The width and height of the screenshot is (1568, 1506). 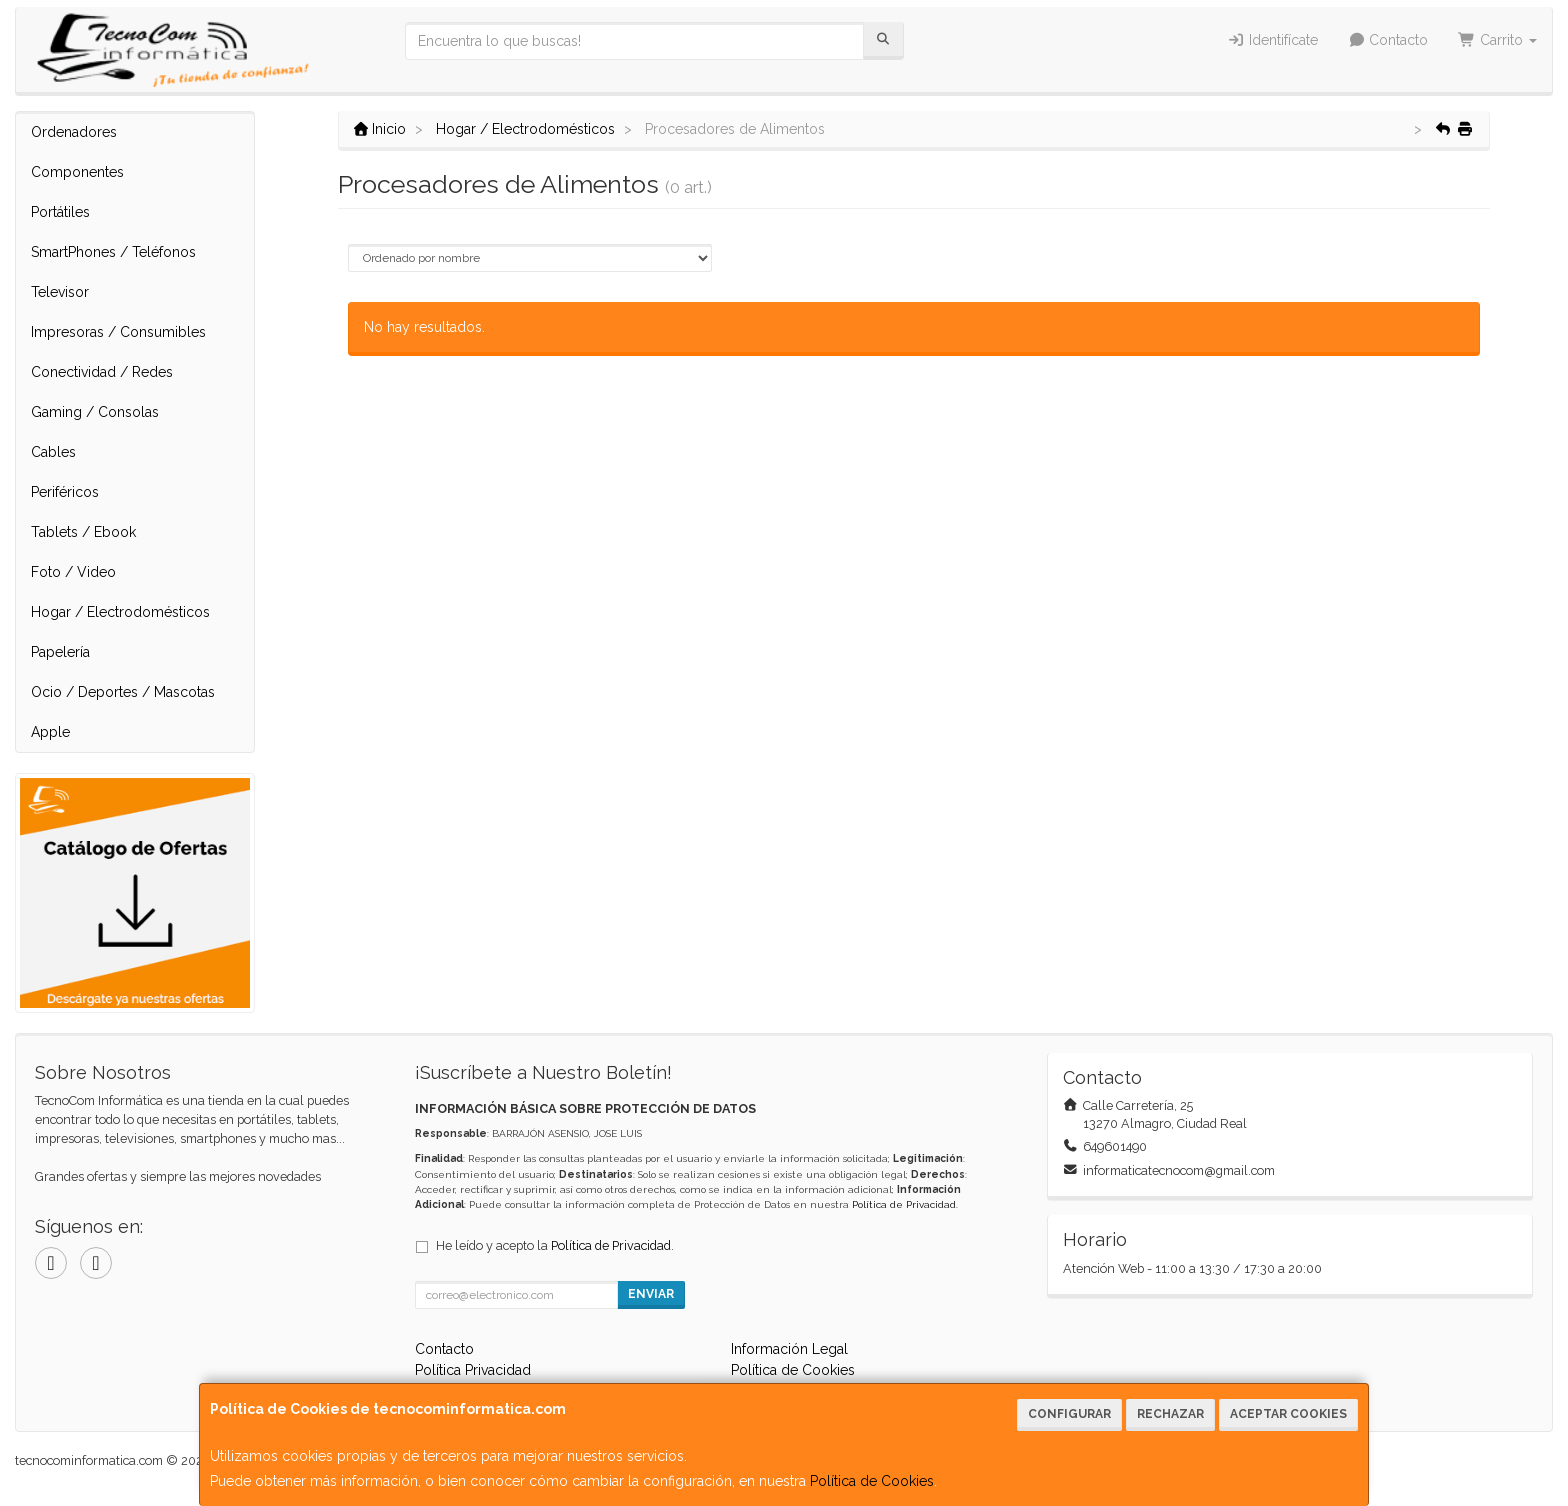 I want to click on Información Legal, so click(x=789, y=1349).